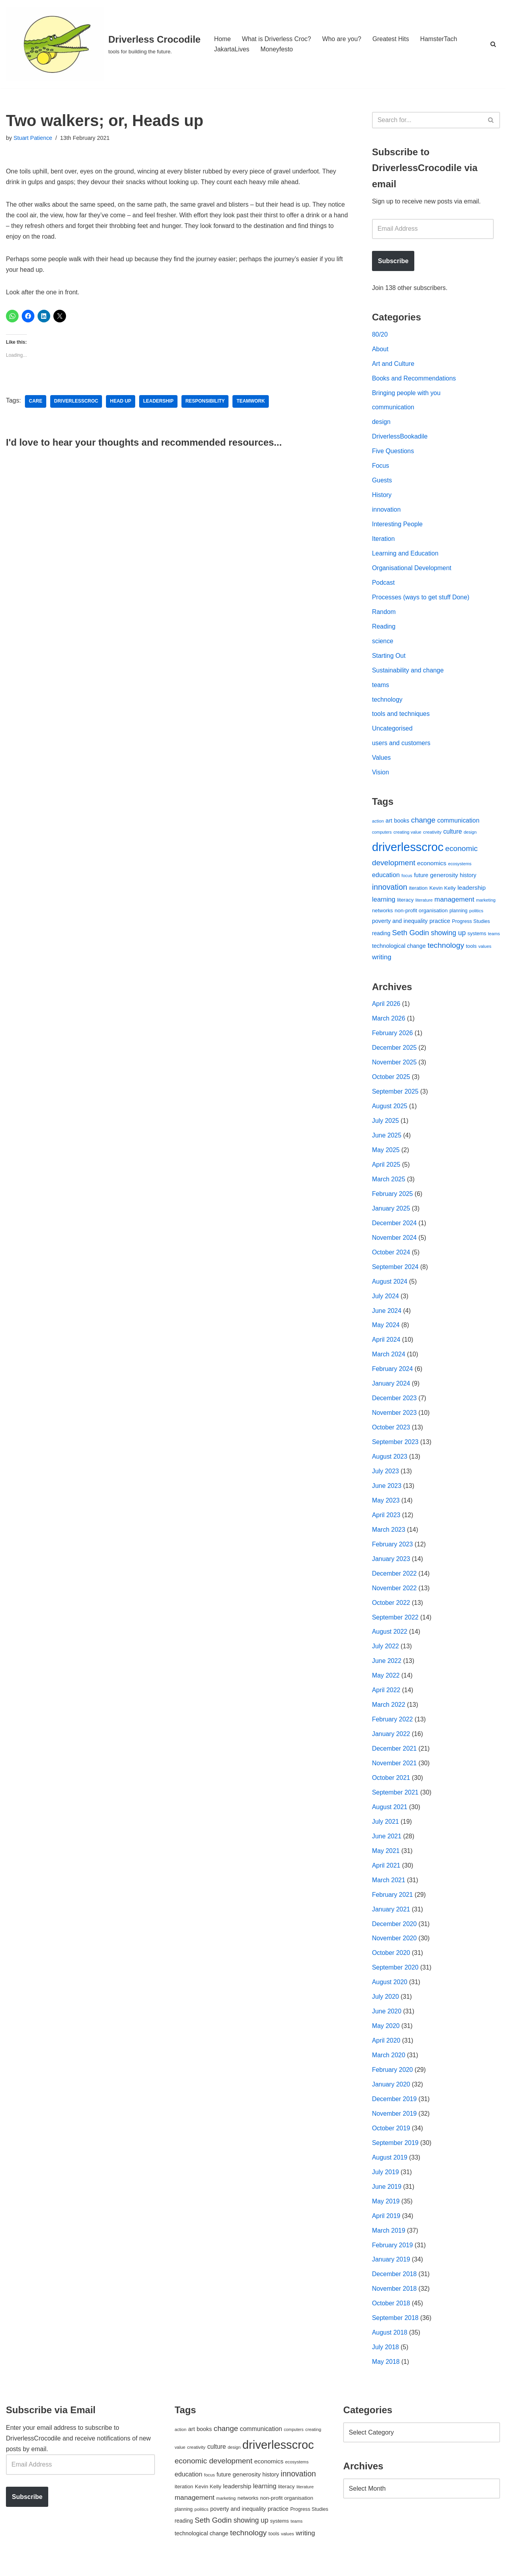  Describe the element at coordinates (385, 2007) in the screenshot. I see `July 2020` at that location.